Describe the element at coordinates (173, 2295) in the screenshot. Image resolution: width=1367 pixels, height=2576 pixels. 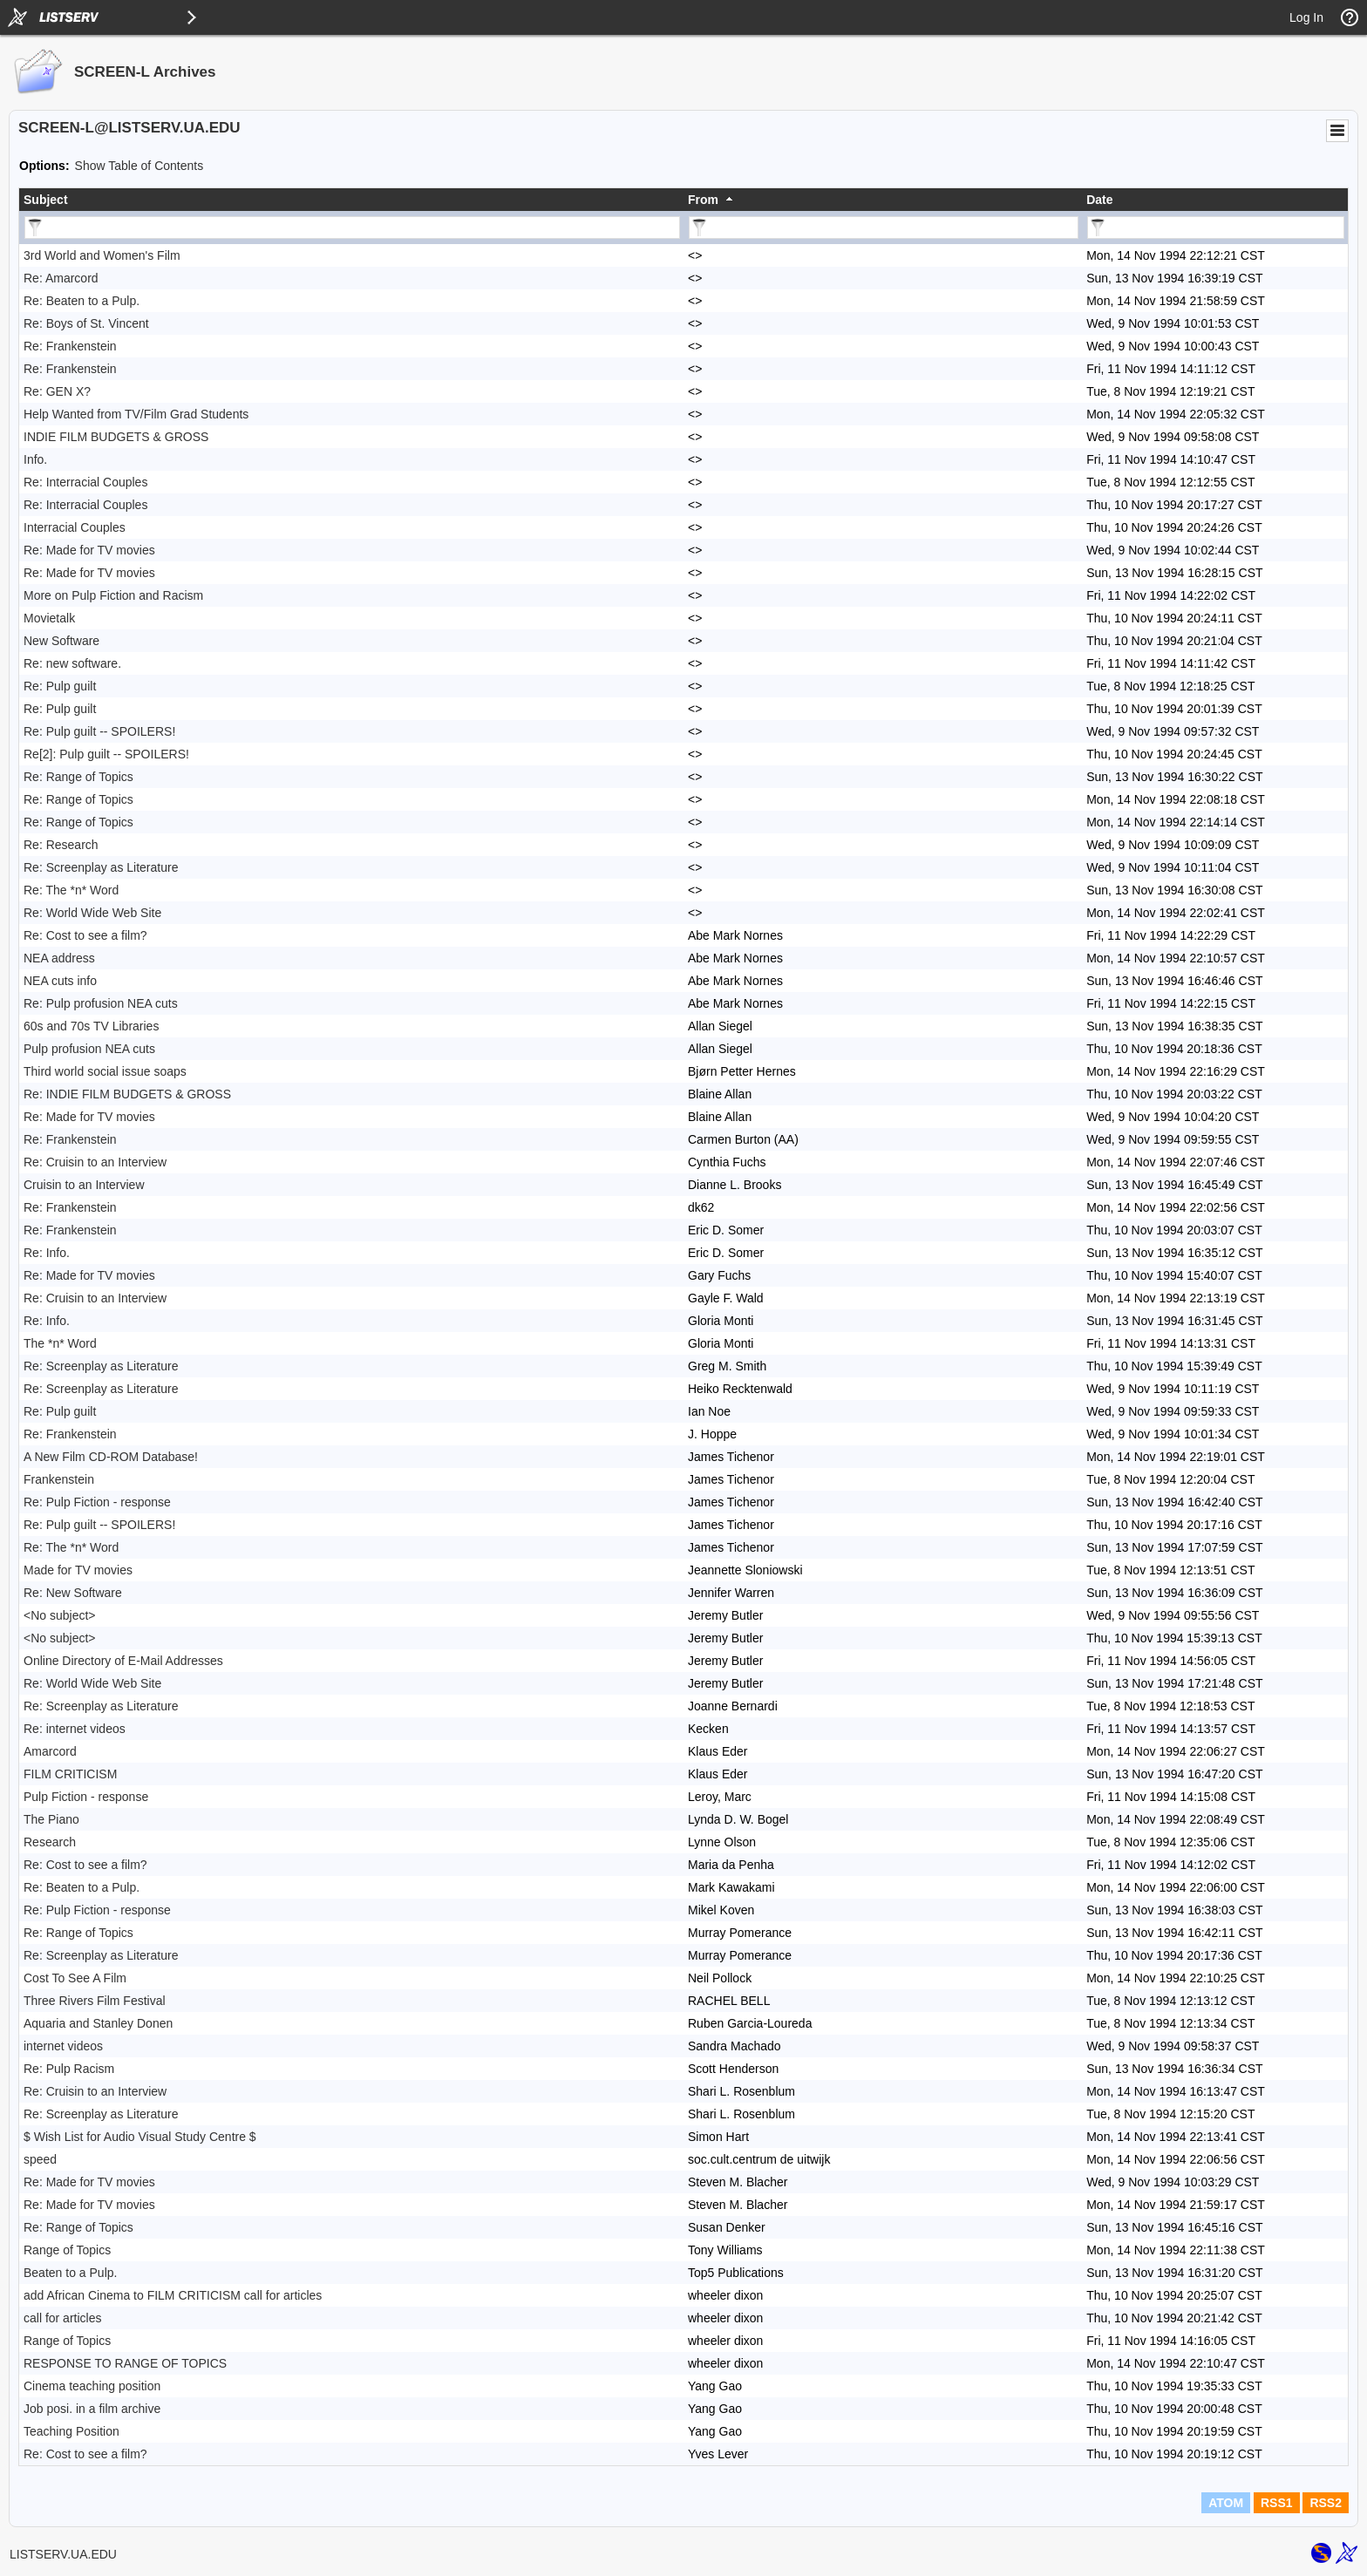
I see `add African Cinema to FILM CRITICISM call for articles` at that location.